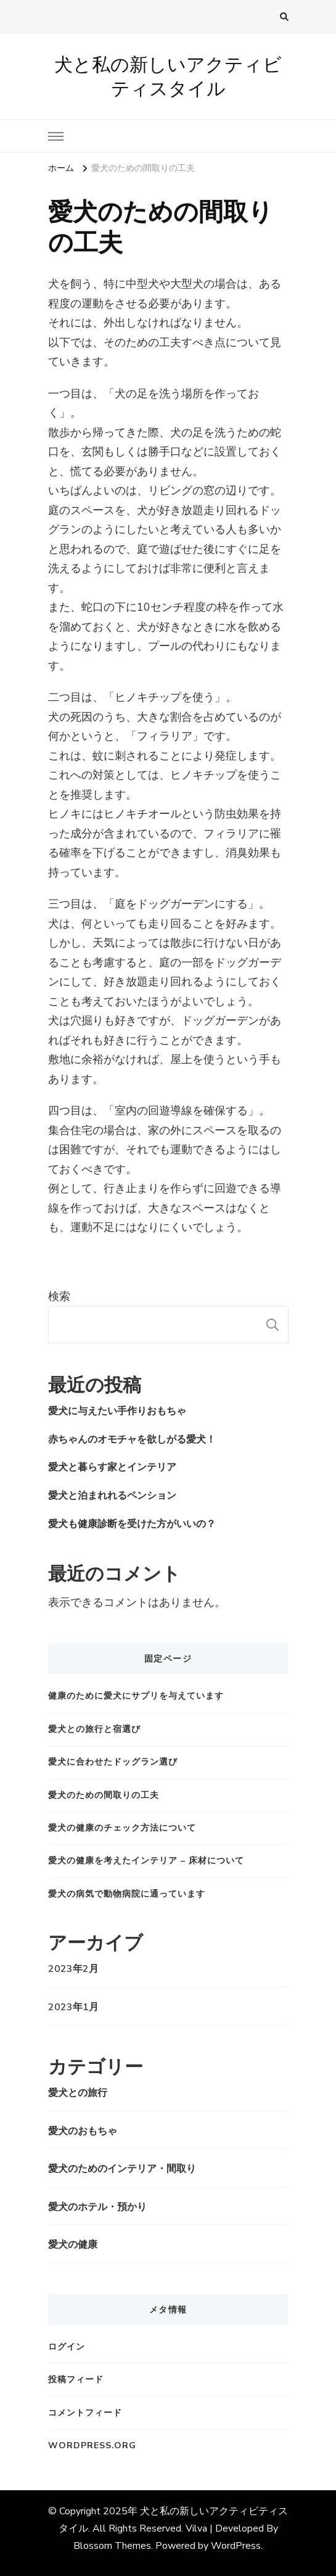 This screenshot has height=2576, width=336. Describe the element at coordinates (94, 1729) in the screenshot. I see `愛犬との旅行と宿選び` at that location.